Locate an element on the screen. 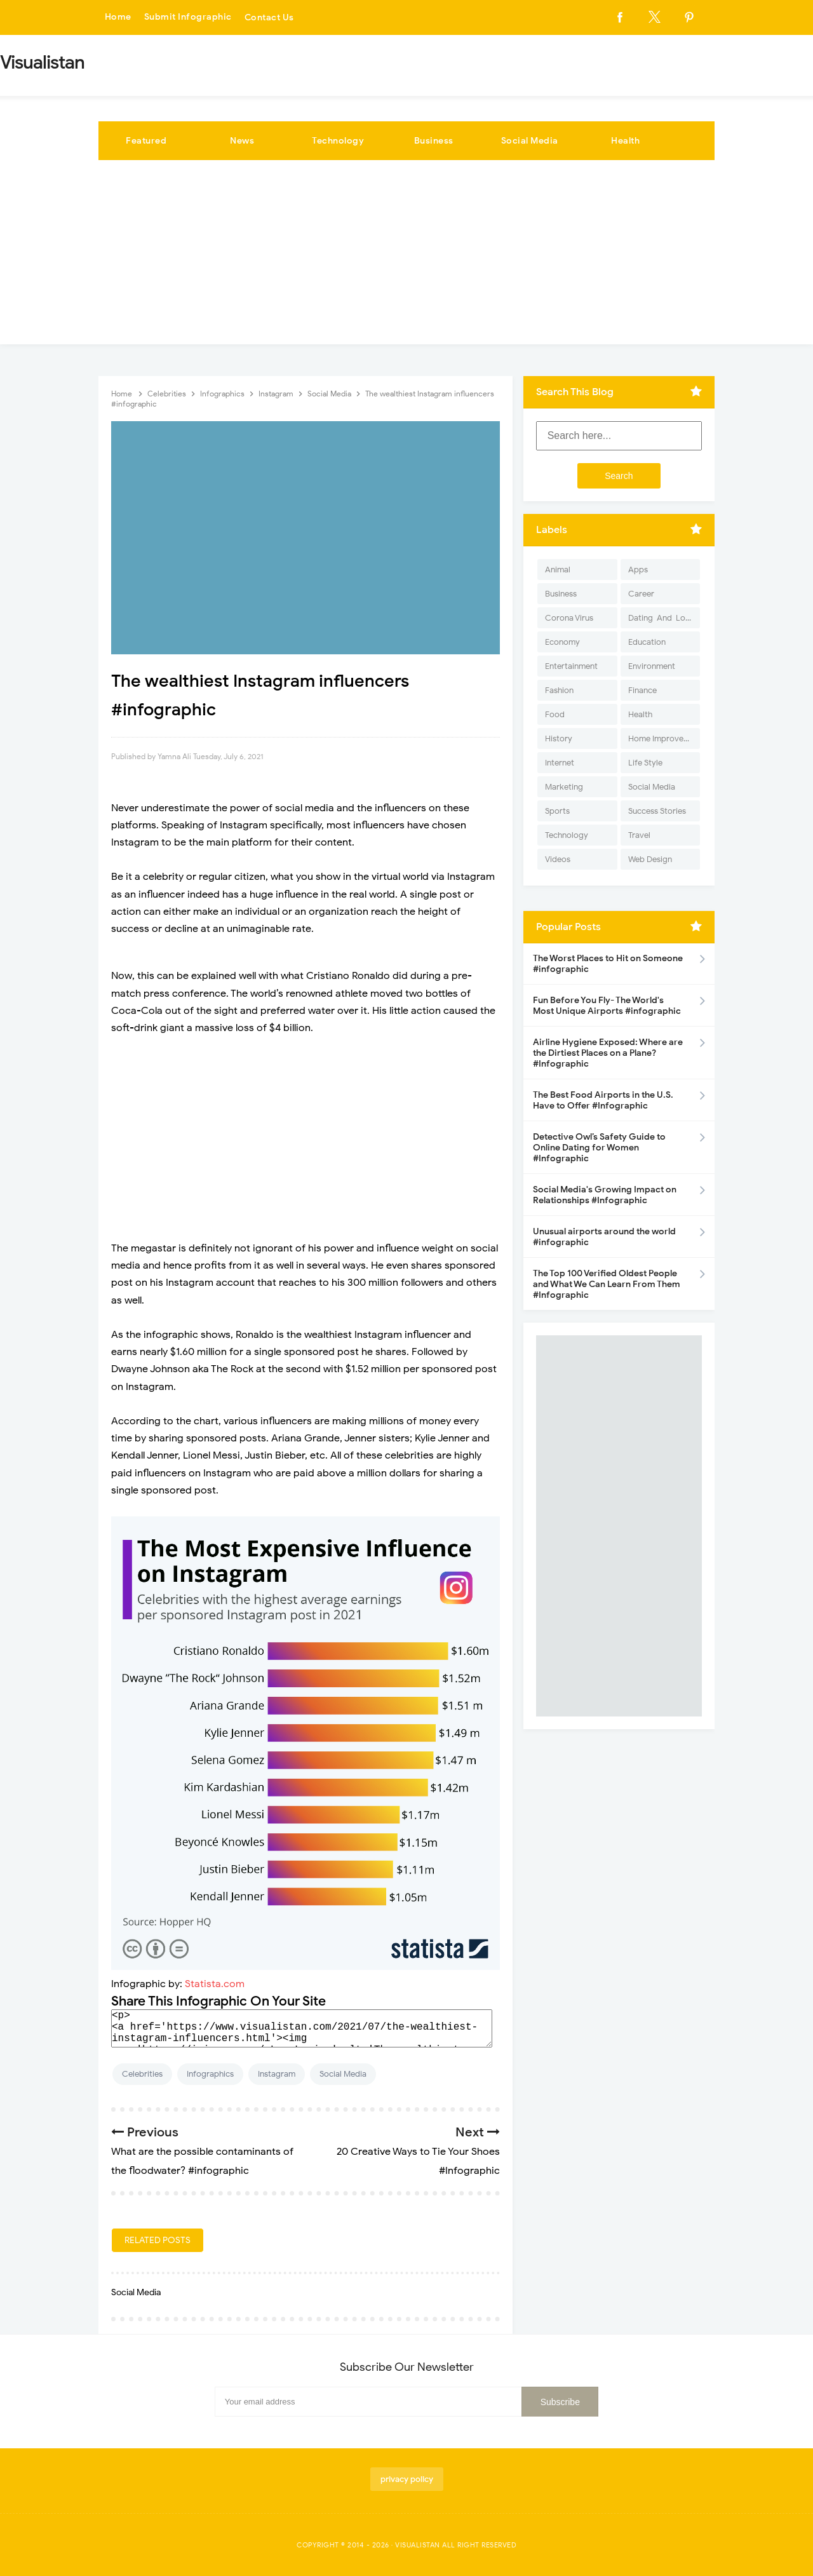  Internet is located at coordinates (559, 762).